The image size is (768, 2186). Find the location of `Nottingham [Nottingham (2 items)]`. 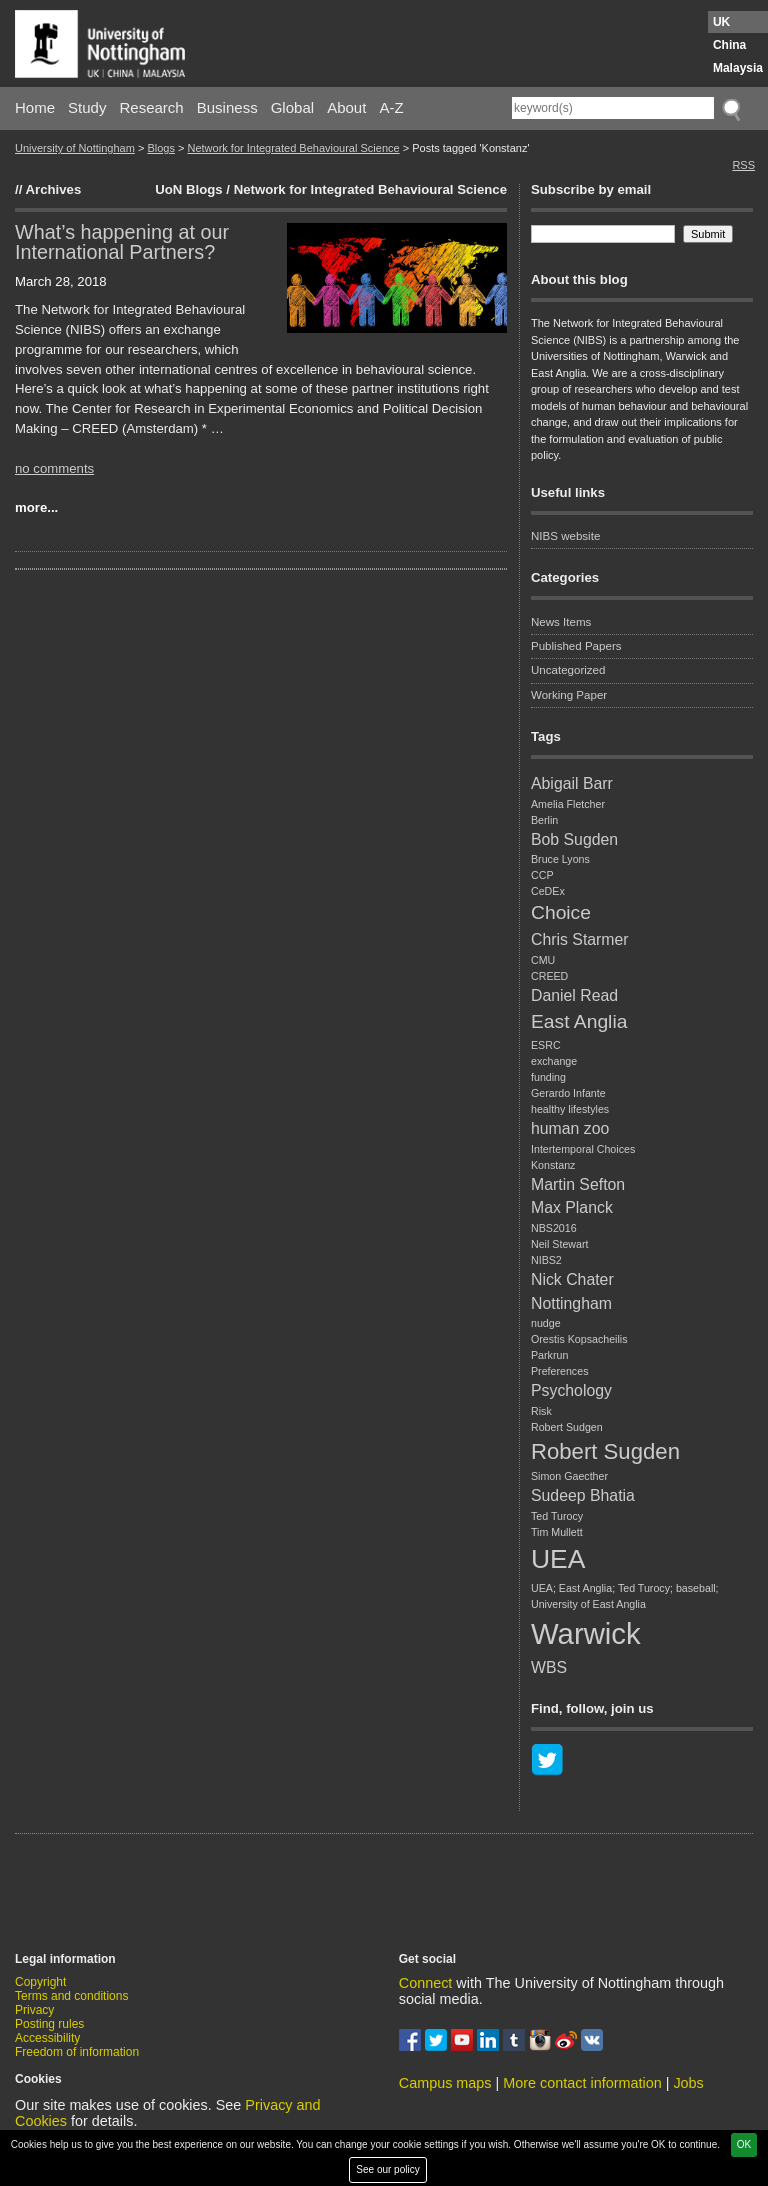

Nottingham [Nottingham (2 items)] is located at coordinates (571, 1303).